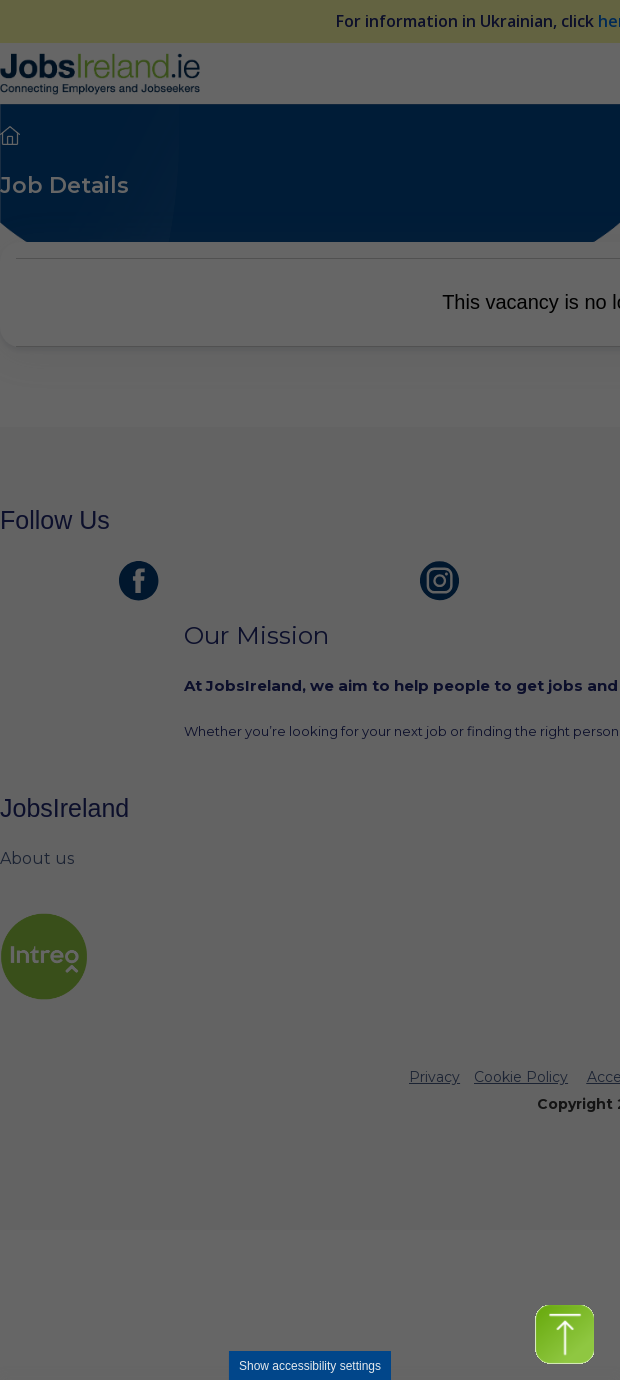 The image size is (620, 1380). I want to click on [JobsIreland Facebook Page], so click(139, 581).